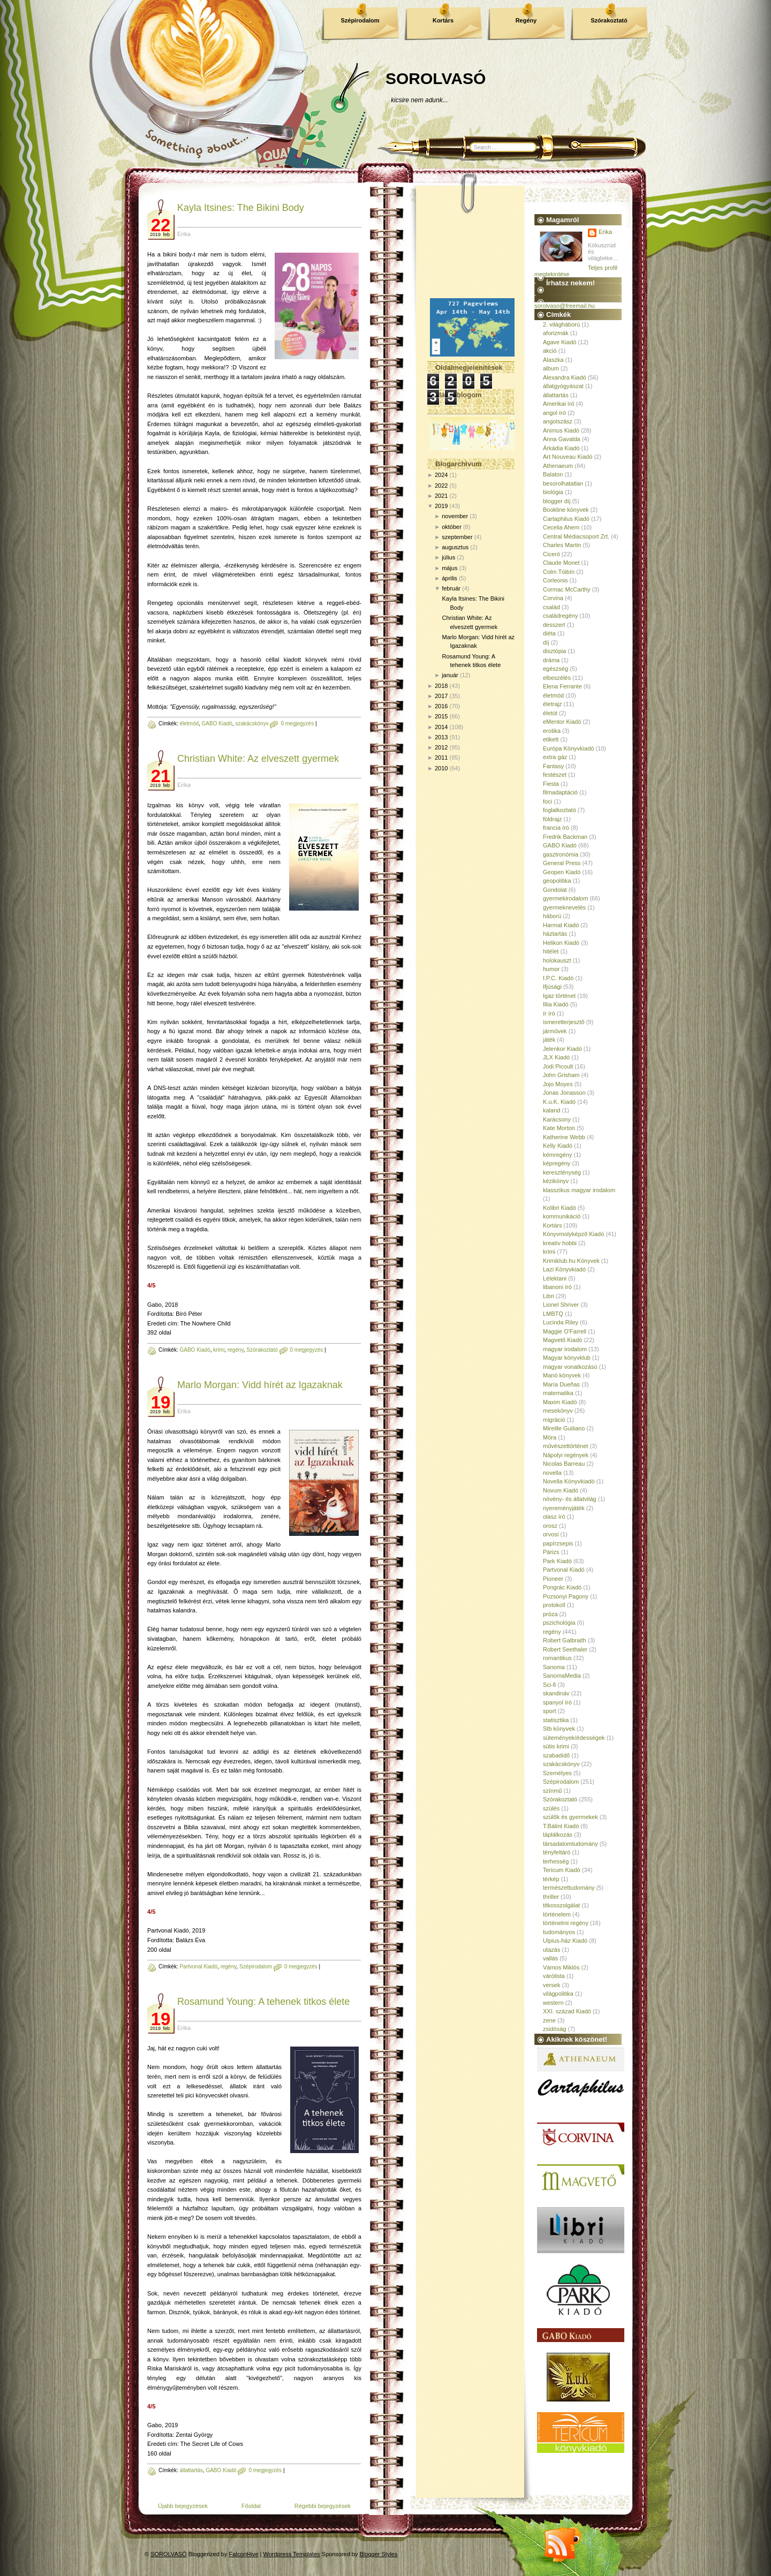 Image resolution: width=771 pixels, height=2576 pixels. Describe the element at coordinates (556, 1852) in the screenshot. I see `tényfeltáró` at that location.